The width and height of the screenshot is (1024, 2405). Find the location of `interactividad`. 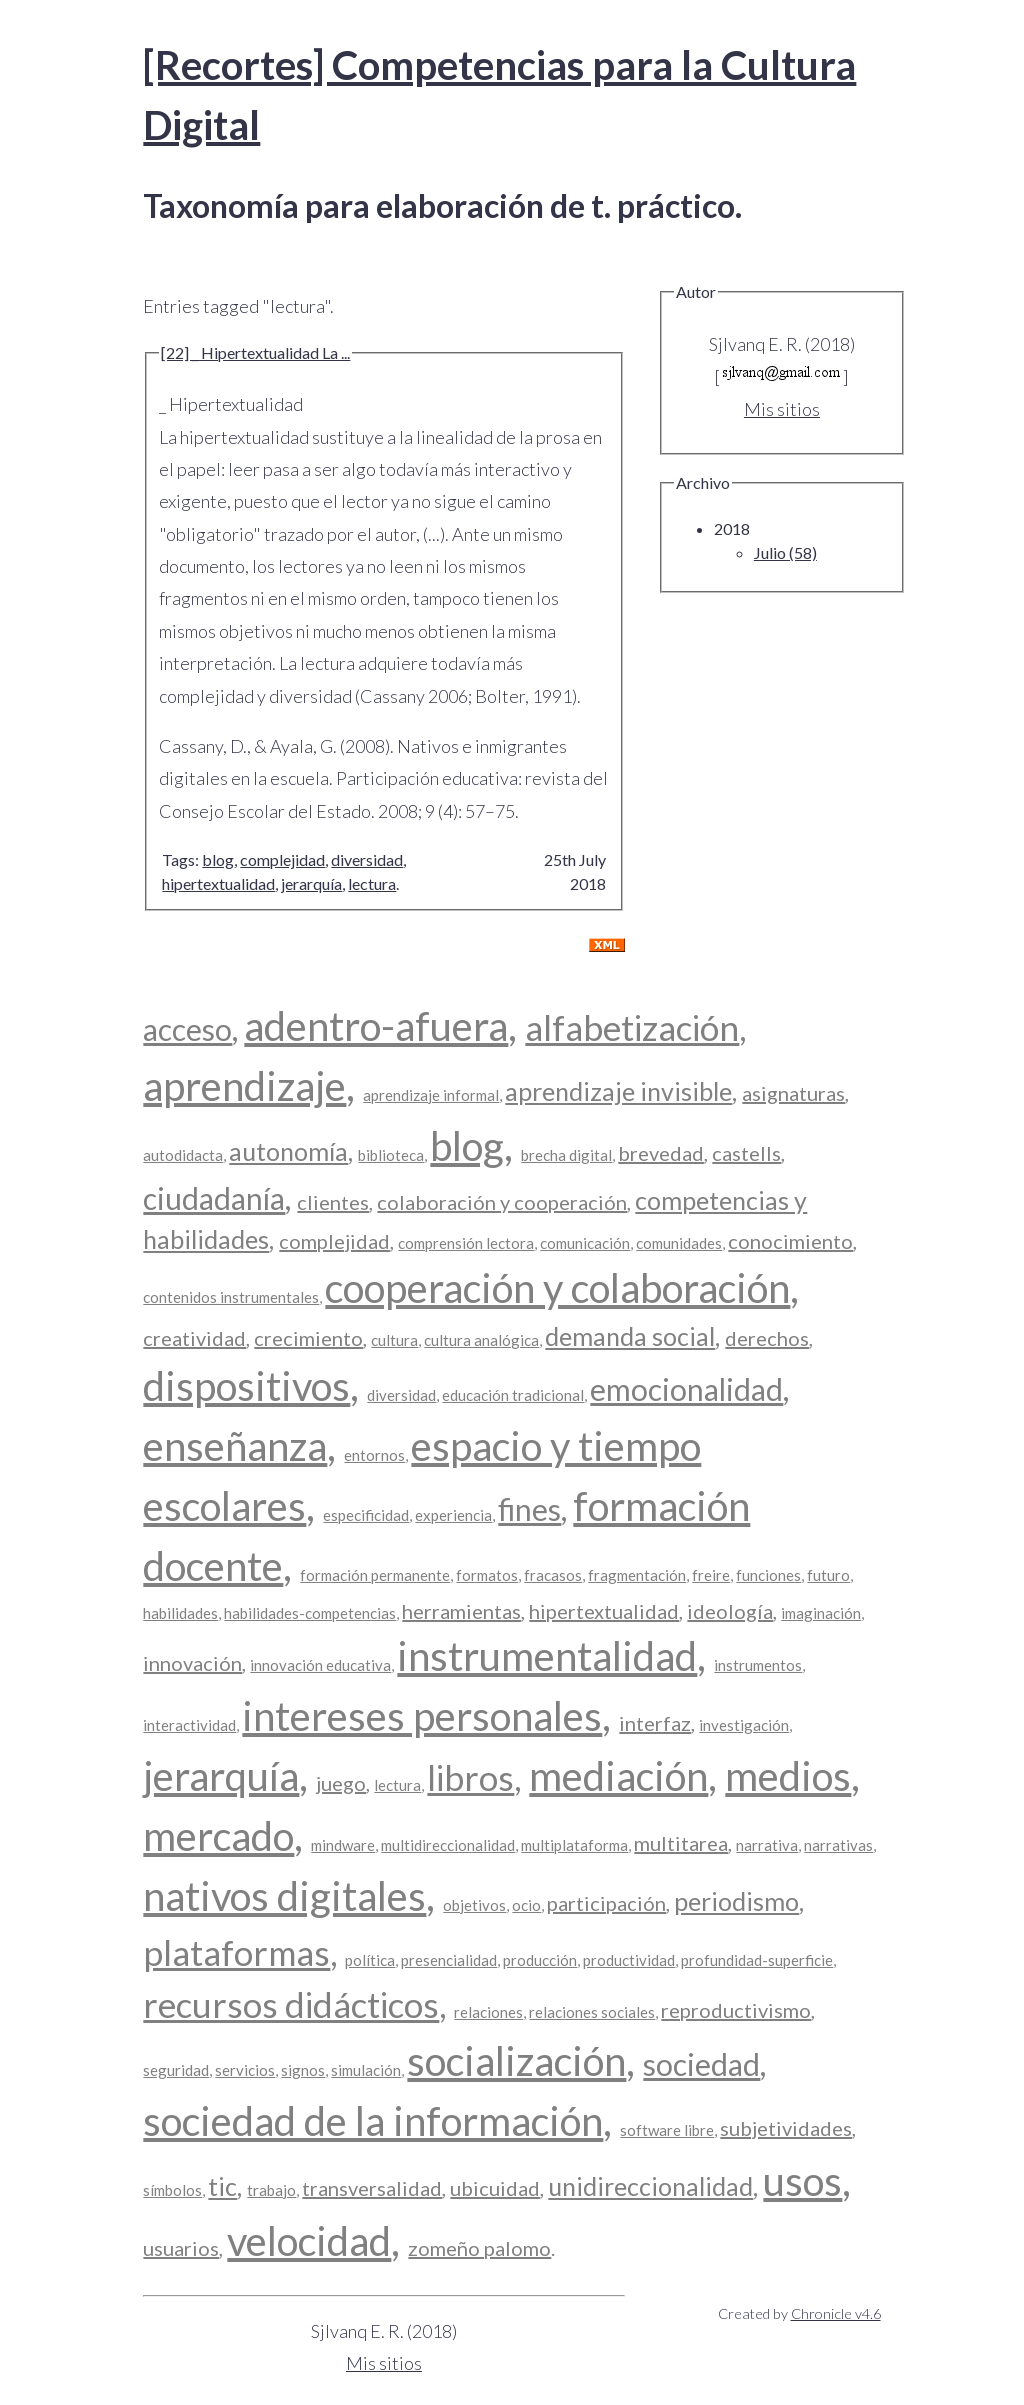

interactividad is located at coordinates (189, 1725).